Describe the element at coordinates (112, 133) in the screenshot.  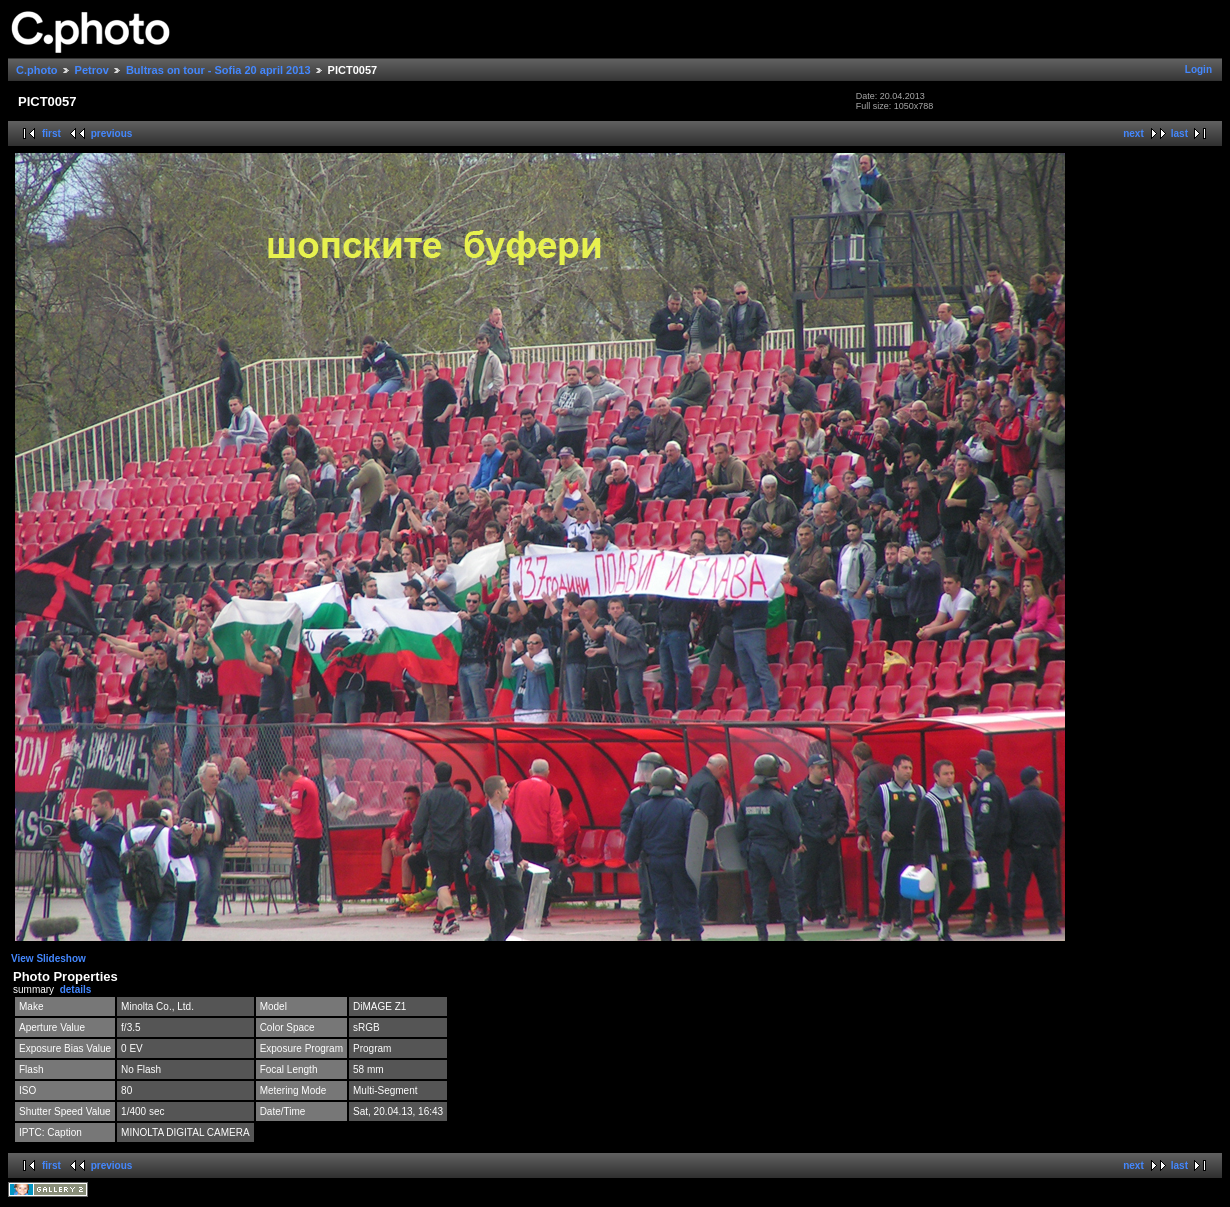
I see `previous` at that location.